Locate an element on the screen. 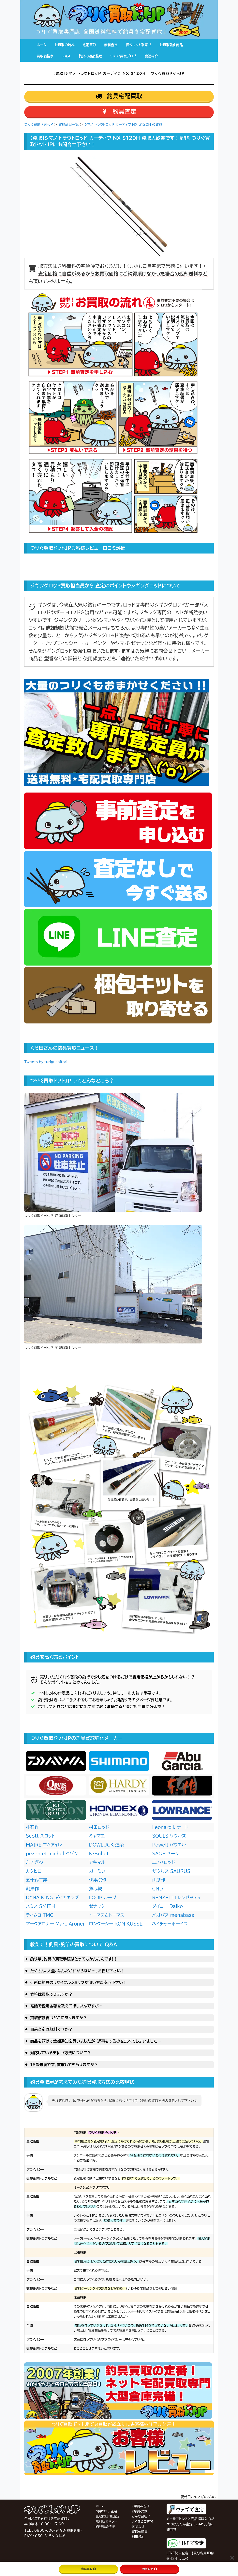 This screenshot has width=238, height=2576. ロンクーシー RON KUSSE is located at coordinates (116, 1924).